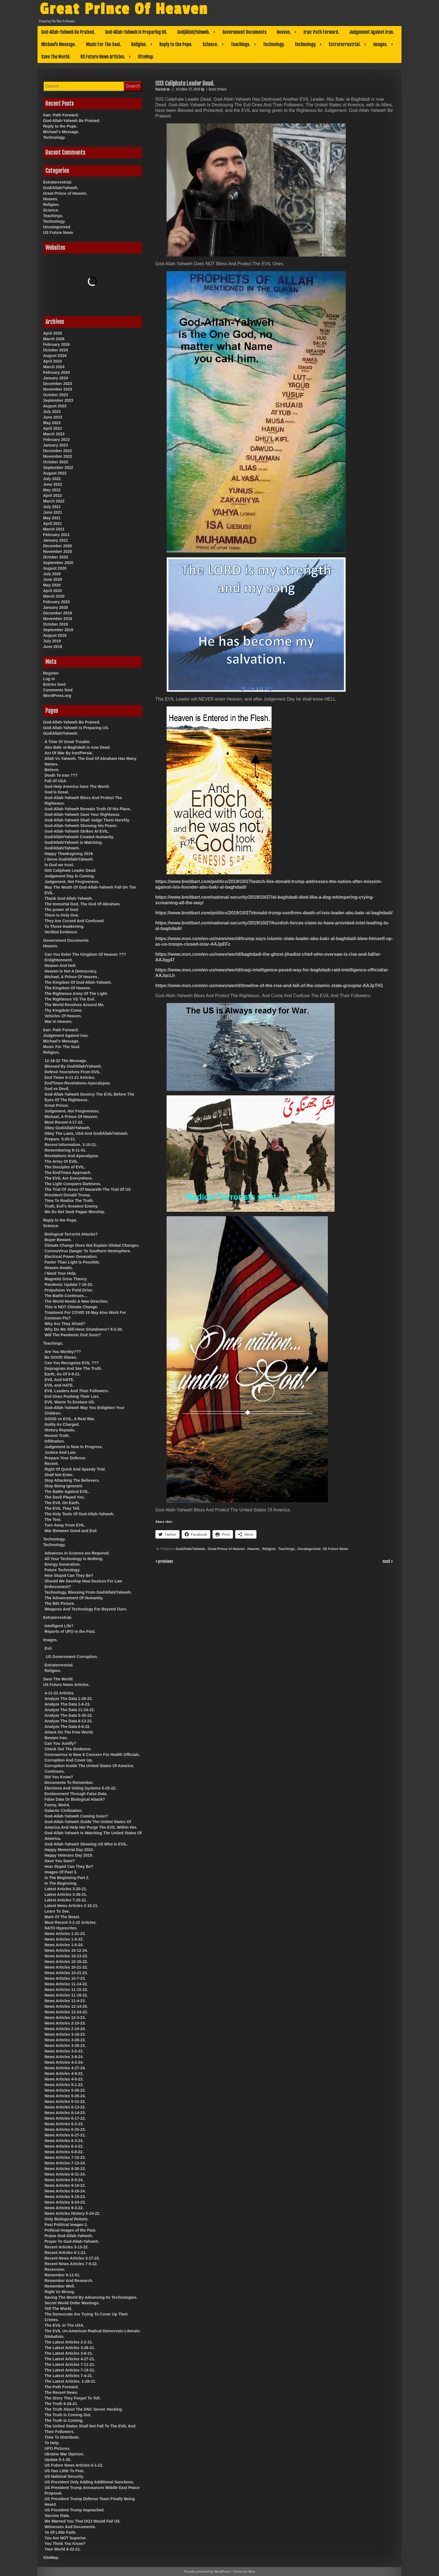  I want to click on September 2023, so click(58, 400).